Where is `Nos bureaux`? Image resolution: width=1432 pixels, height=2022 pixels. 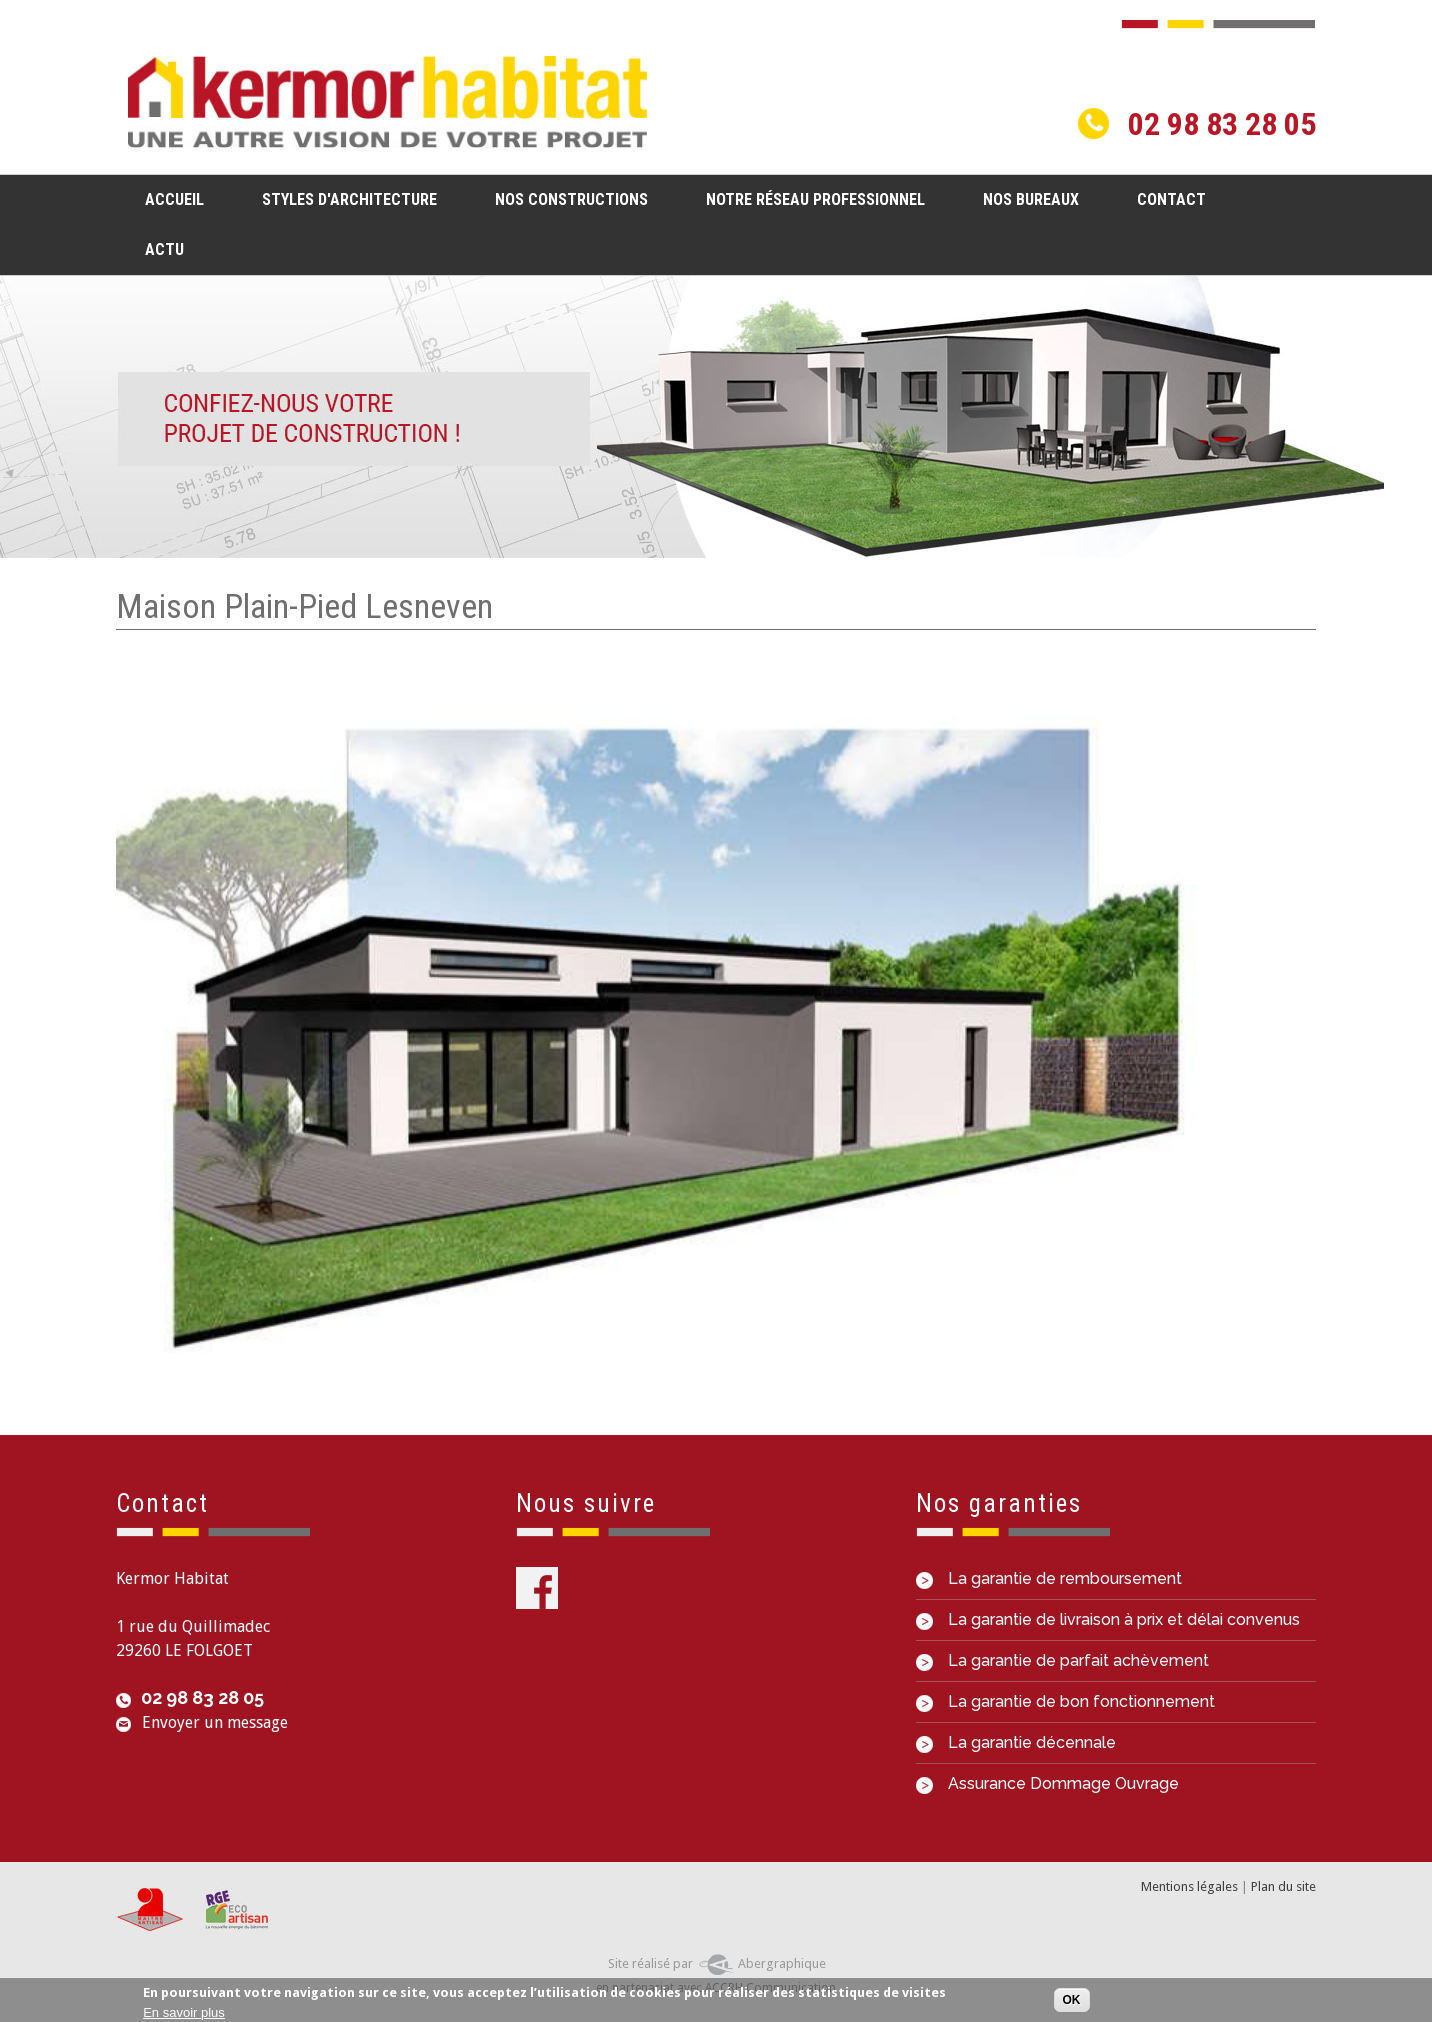 Nos bureaux is located at coordinates (1031, 199).